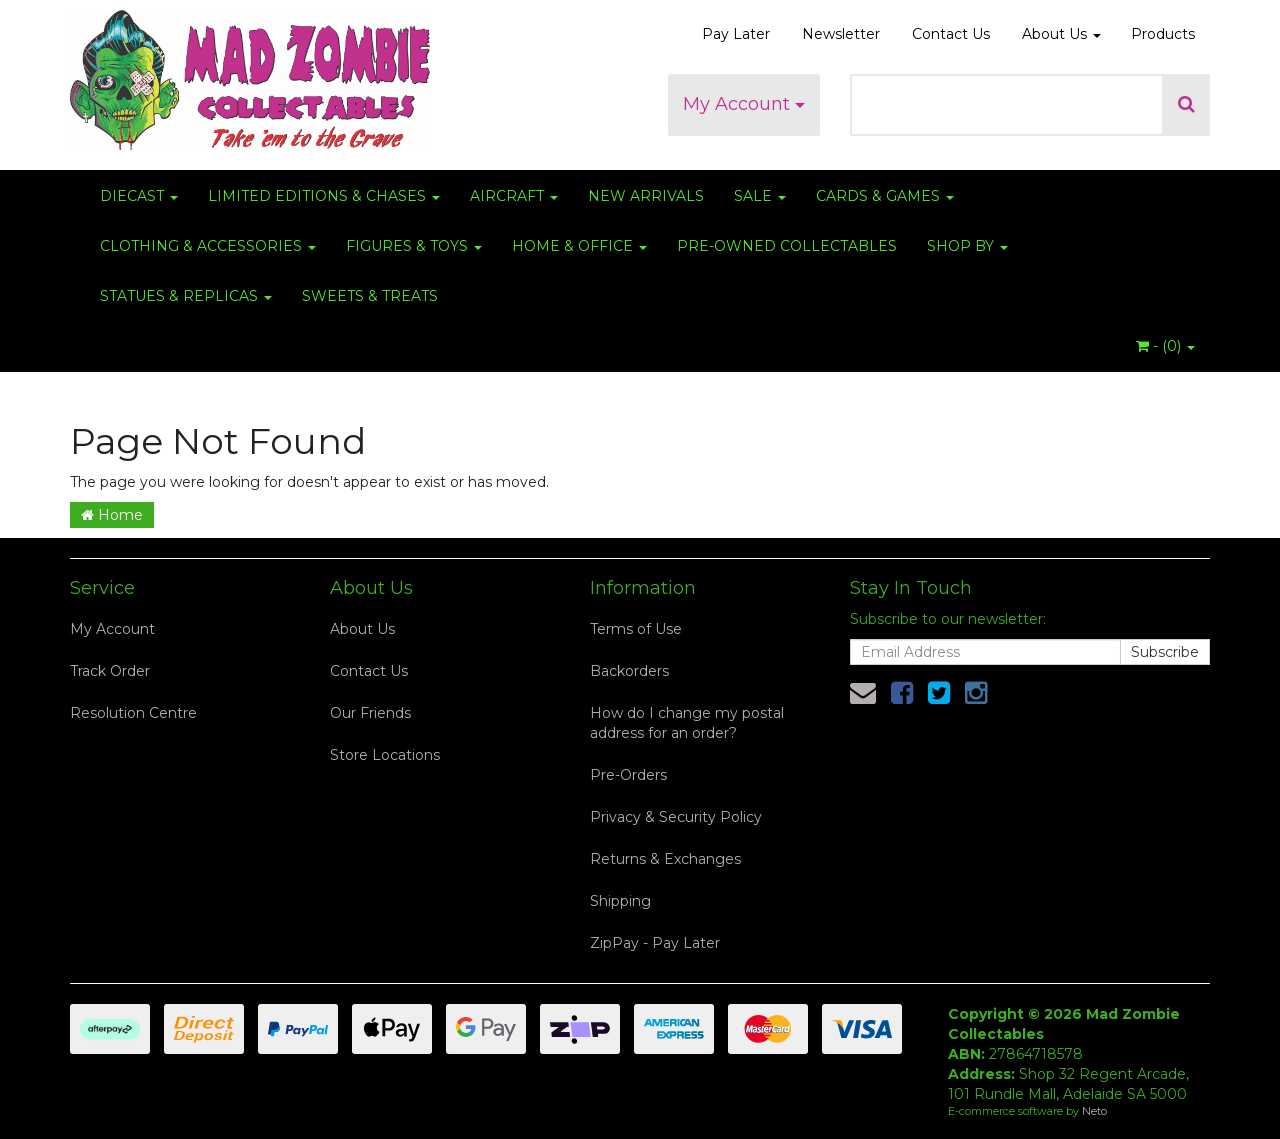 The height and width of the screenshot is (1139, 1280). Describe the element at coordinates (1163, 34) in the screenshot. I see `Products` at that location.